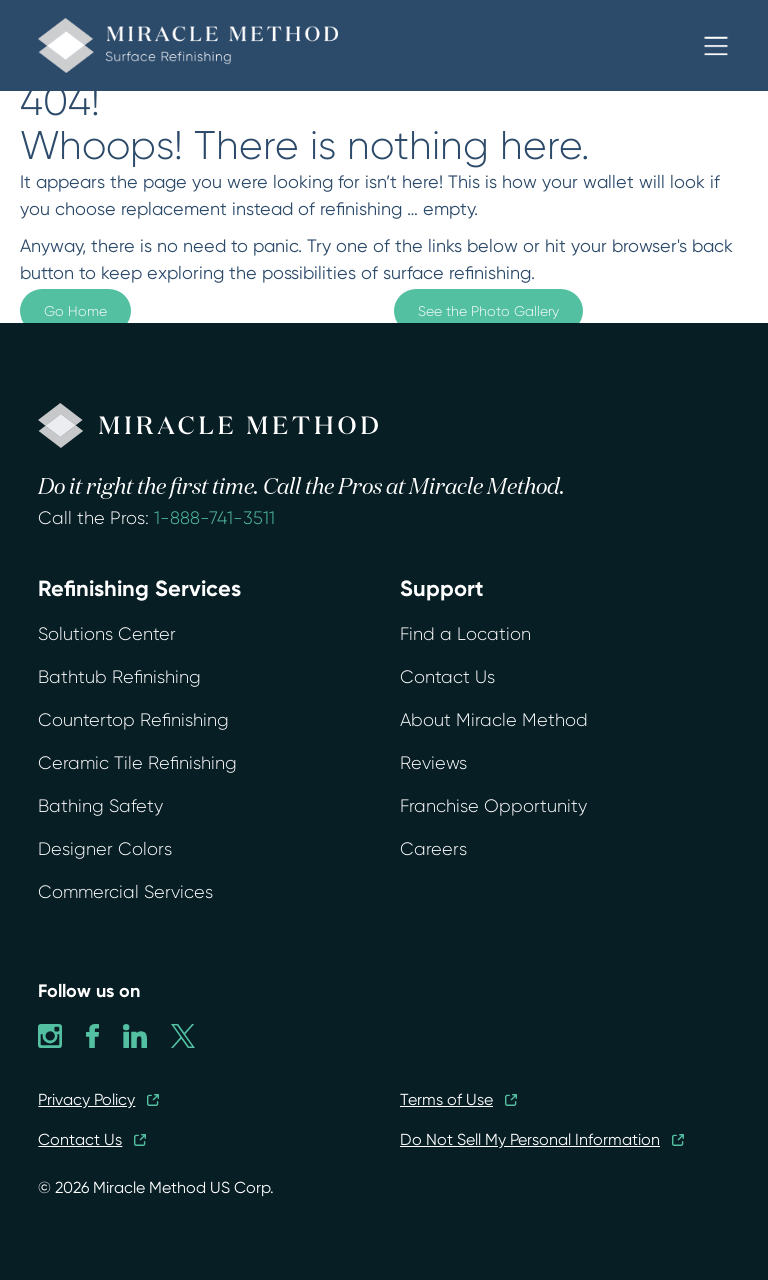  Describe the element at coordinates (716, 46) in the screenshot. I see `[button]` at that location.